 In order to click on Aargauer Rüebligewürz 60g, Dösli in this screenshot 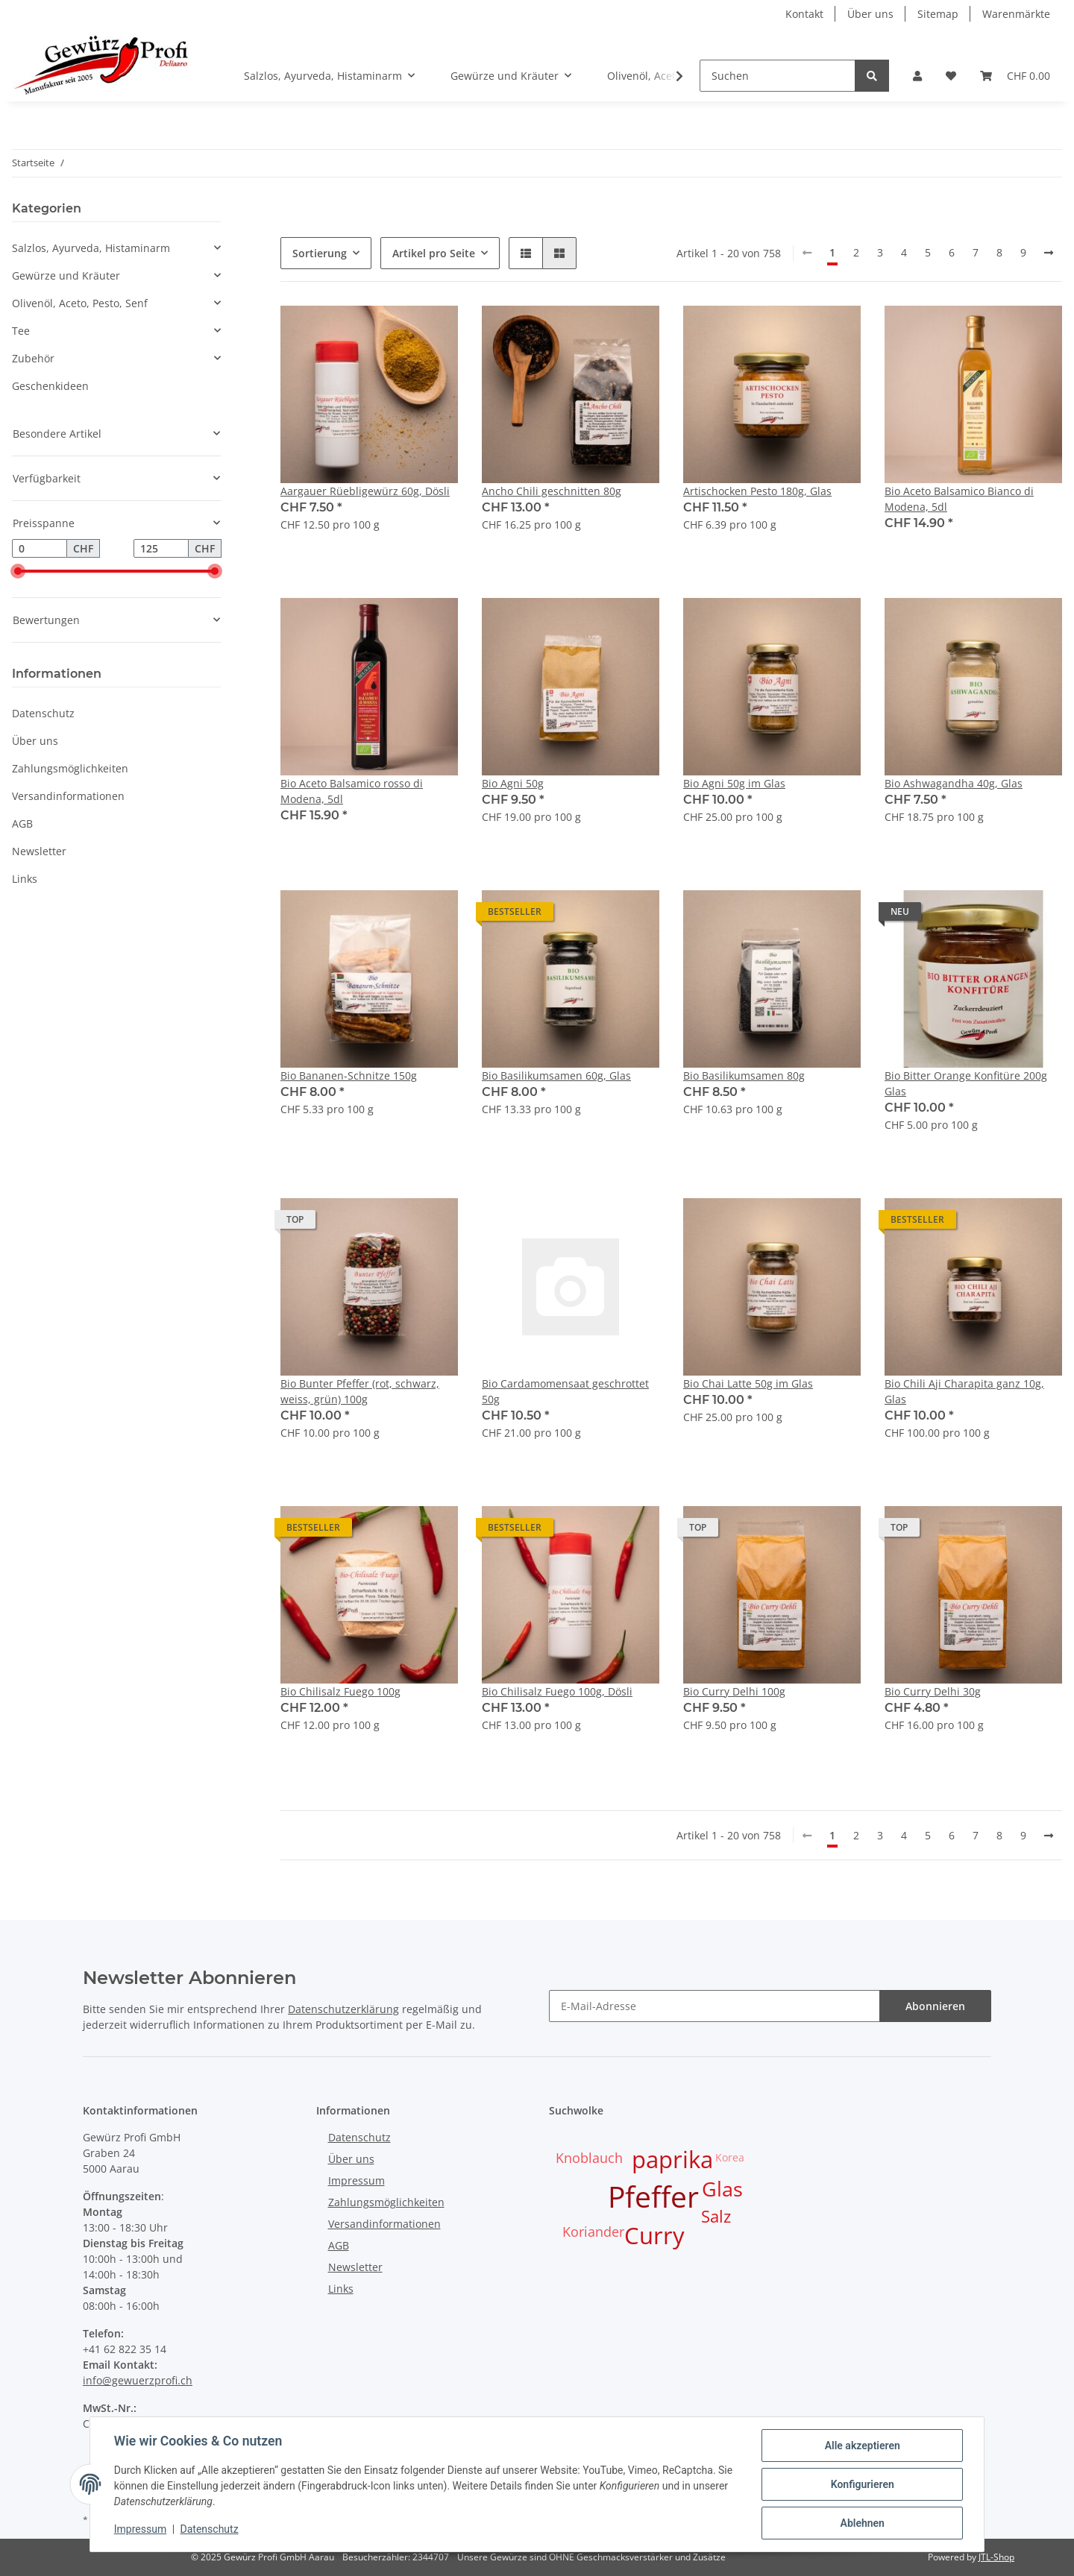, I will do `click(365, 491)`.